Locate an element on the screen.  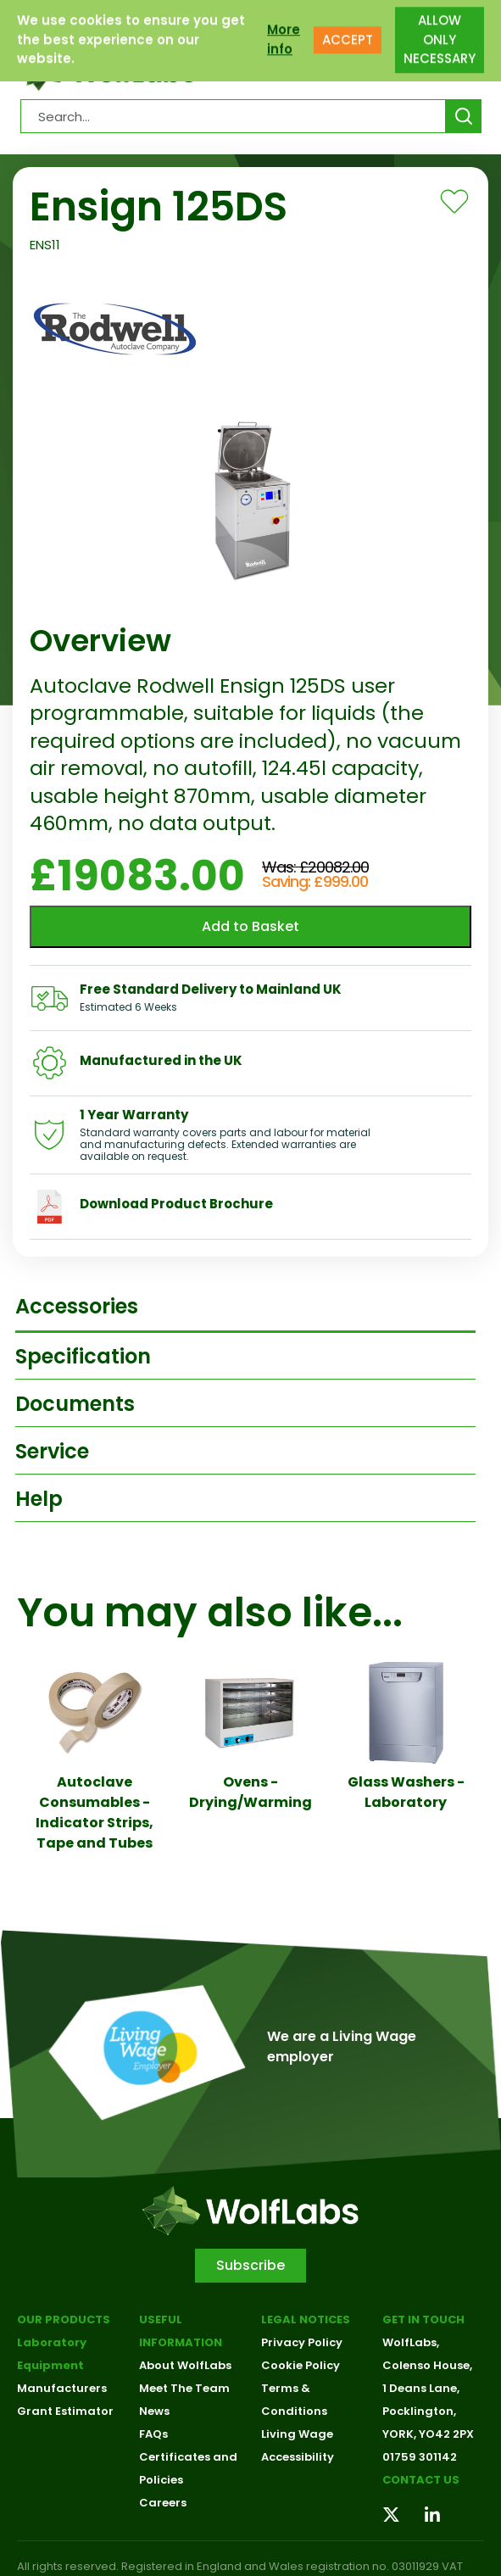
Help [tab] is located at coordinates (39, 1499).